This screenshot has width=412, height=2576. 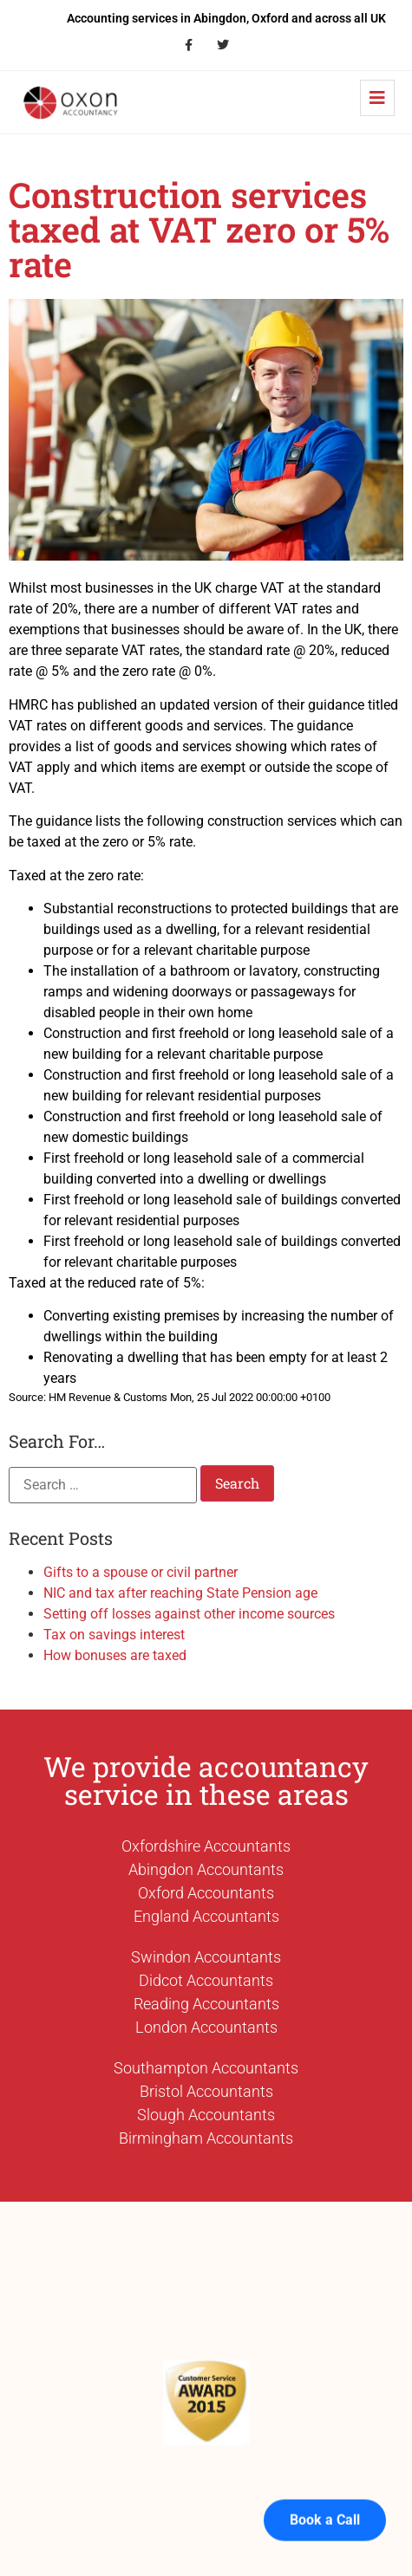 What do you see at coordinates (140, 1572) in the screenshot?
I see `Gifts to a spouse or civil partner` at bounding box center [140, 1572].